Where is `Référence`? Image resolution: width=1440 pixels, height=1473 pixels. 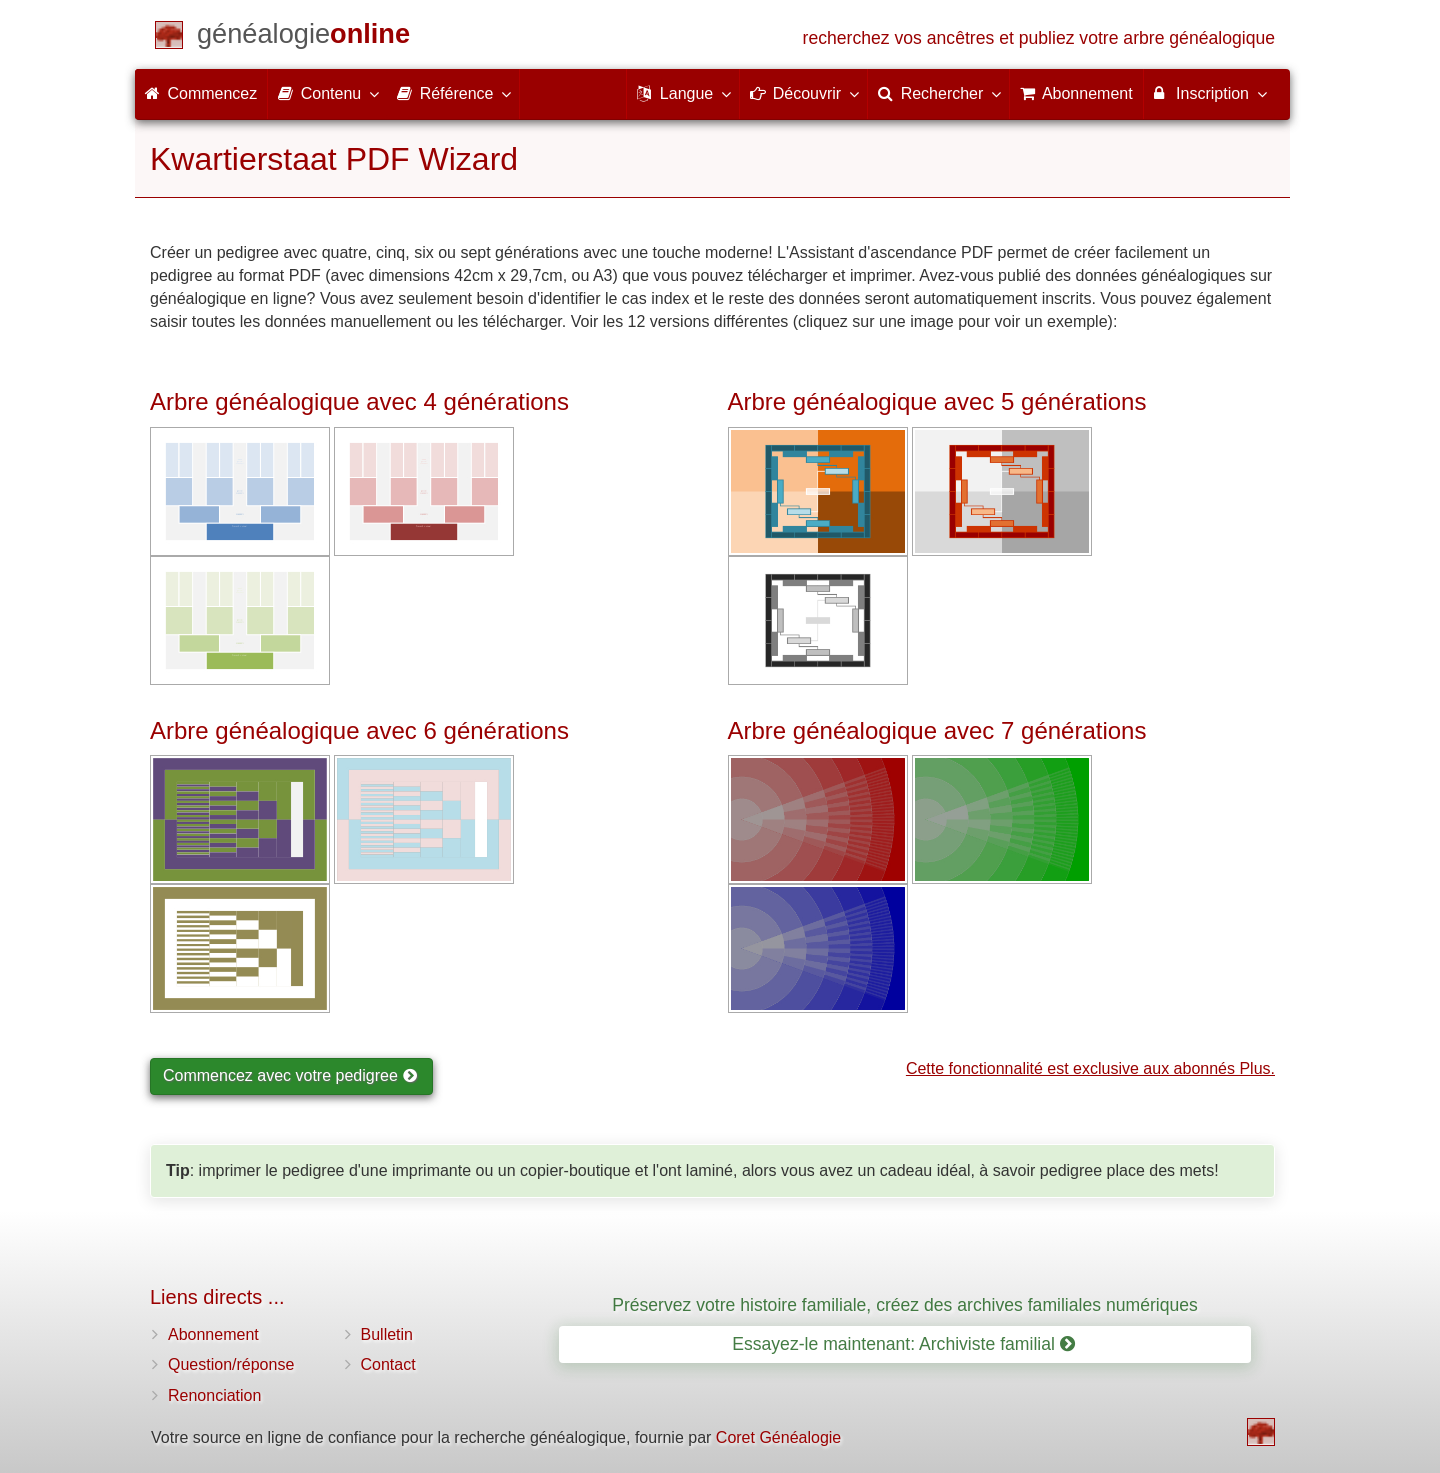 Référence is located at coordinates (453, 93).